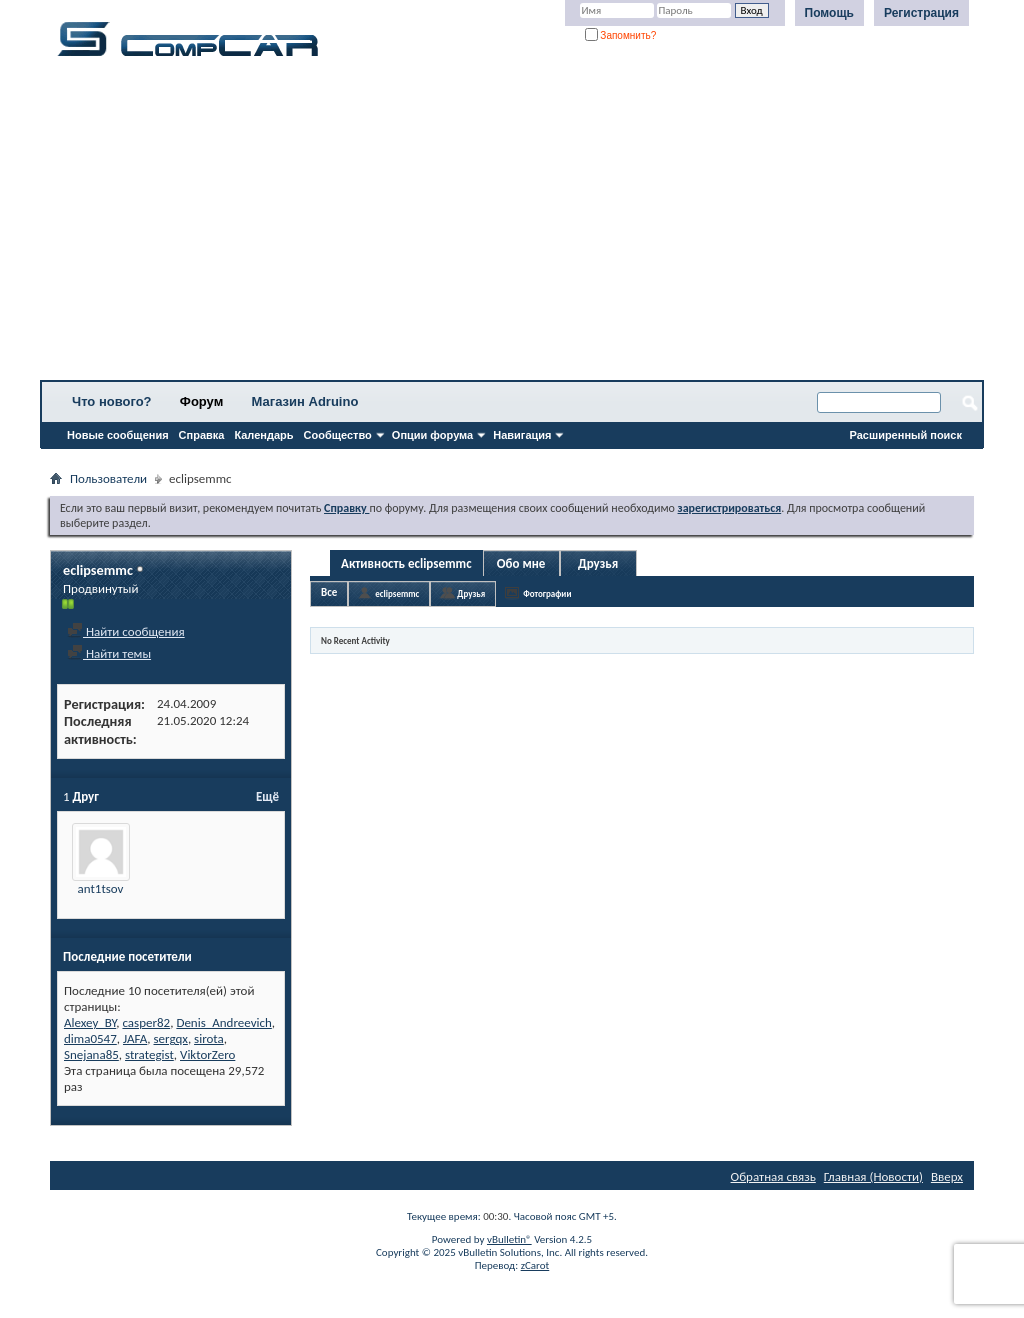  Describe the element at coordinates (947, 1176) in the screenshot. I see `Вверх` at that location.